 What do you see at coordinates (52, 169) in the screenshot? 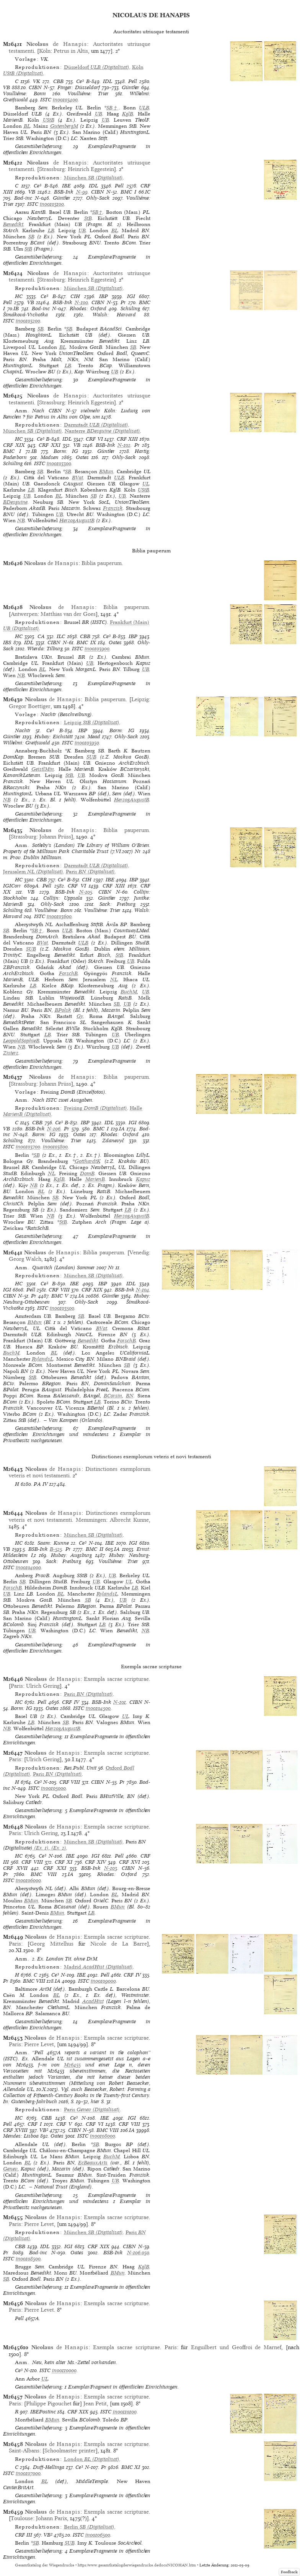
I see `Strassburg` at bounding box center [52, 169].